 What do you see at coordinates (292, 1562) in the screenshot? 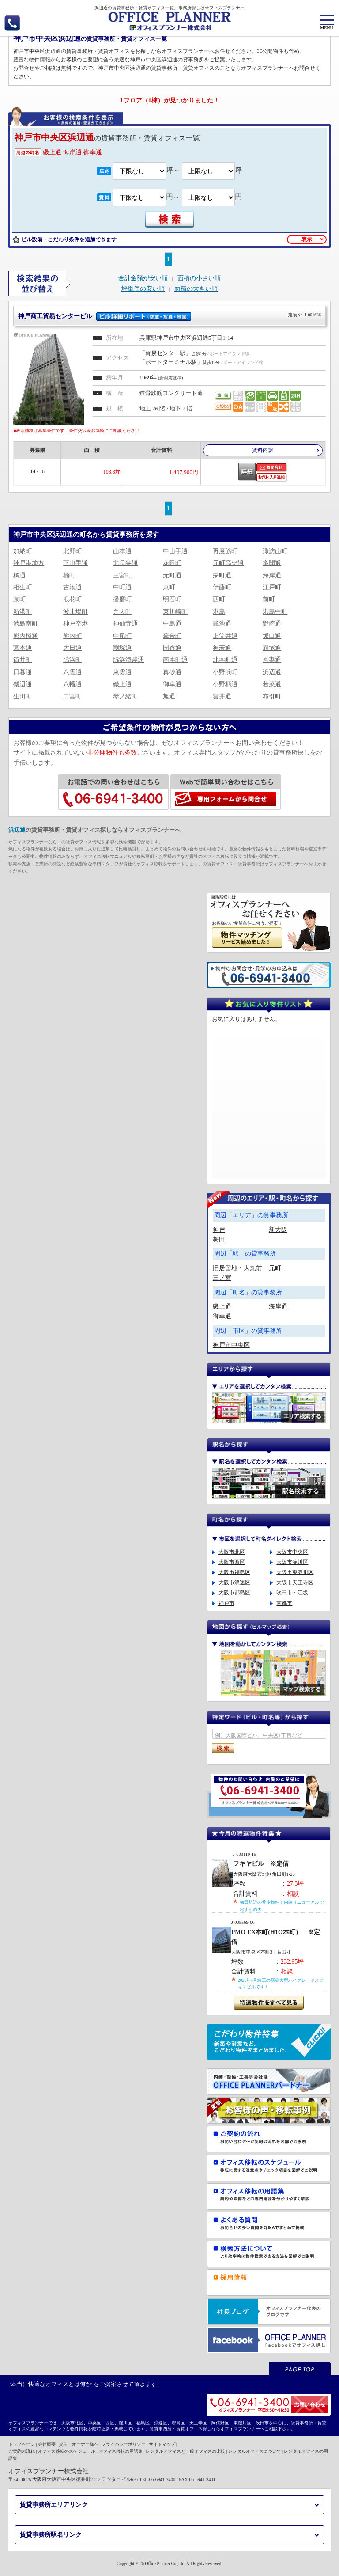
I see `大阪市淀川区` at bounding box center [292, 1562].